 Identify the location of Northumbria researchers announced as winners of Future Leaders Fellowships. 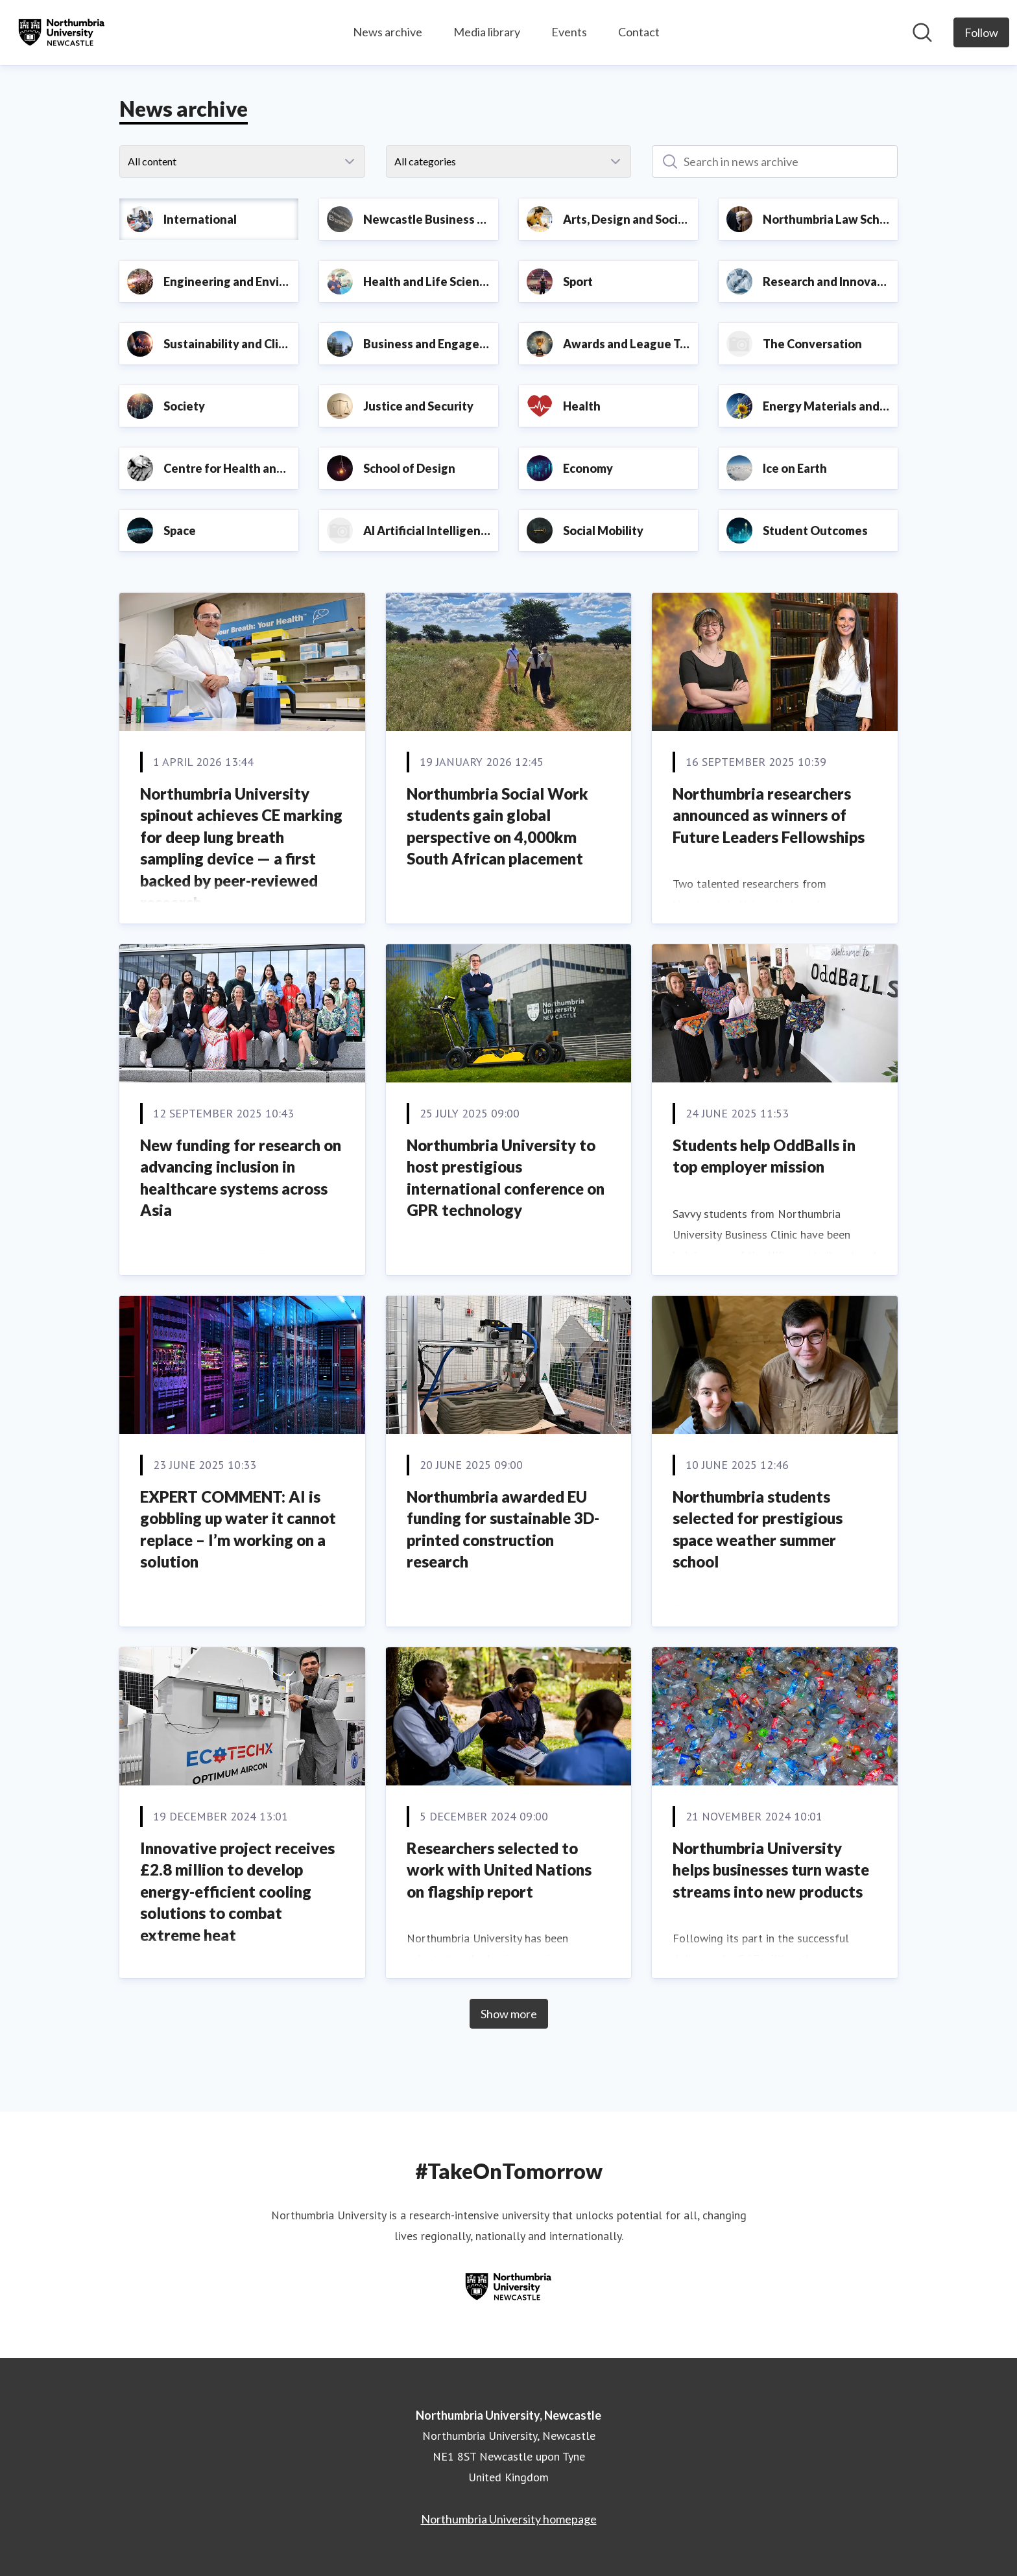
(769, 815).